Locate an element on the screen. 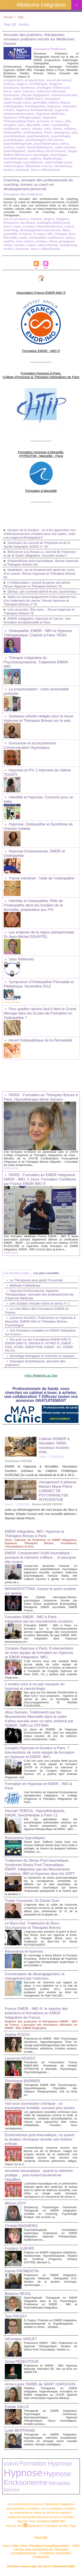 The width and height of the screenshot is (82, 2576). Thérapie Intégrative du Psychotraumatisme. Traitement EMDR - IMO is located at coordinates (37, 662).